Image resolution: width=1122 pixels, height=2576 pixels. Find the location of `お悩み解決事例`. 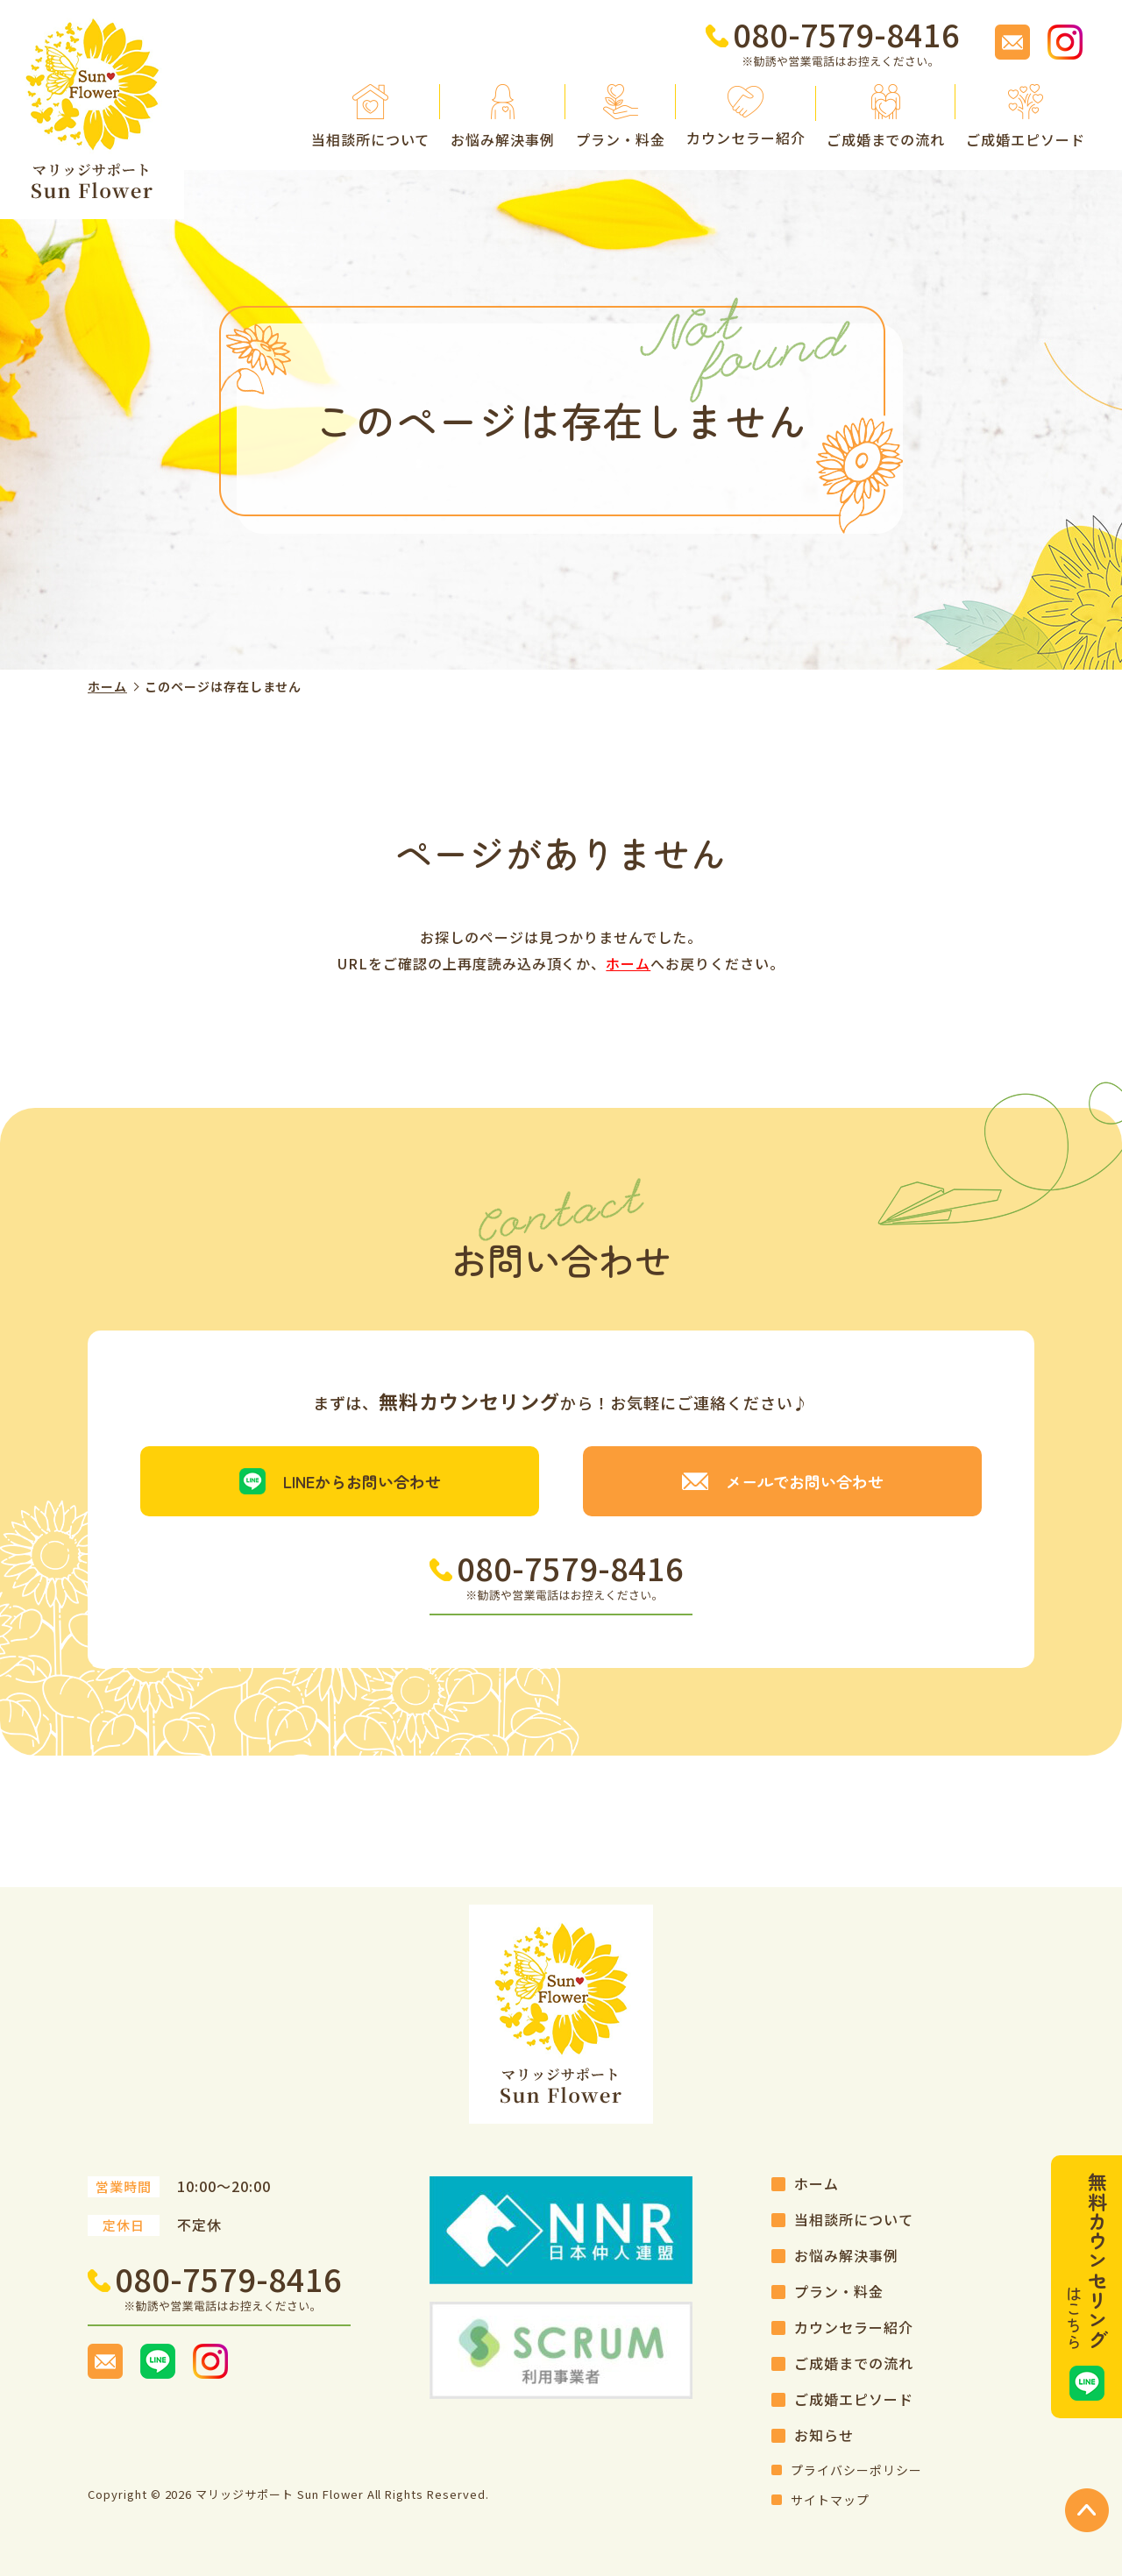

お悩み解決事例 is located at coordinates (846, 2255).